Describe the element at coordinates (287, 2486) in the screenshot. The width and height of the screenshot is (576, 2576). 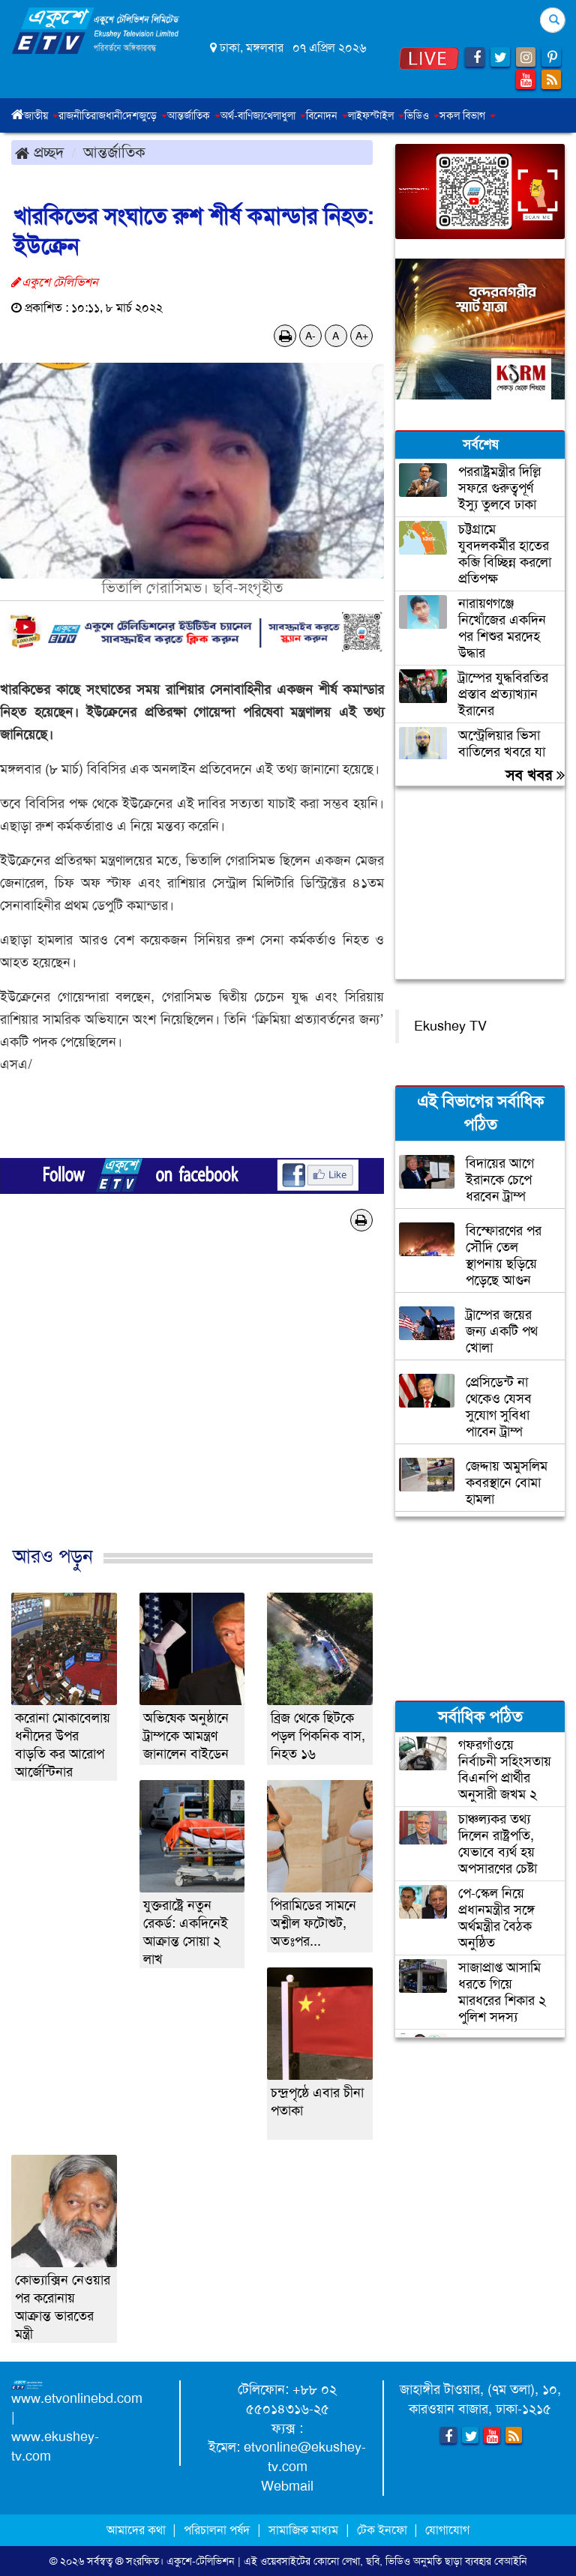
I see `Webmail` at that location.